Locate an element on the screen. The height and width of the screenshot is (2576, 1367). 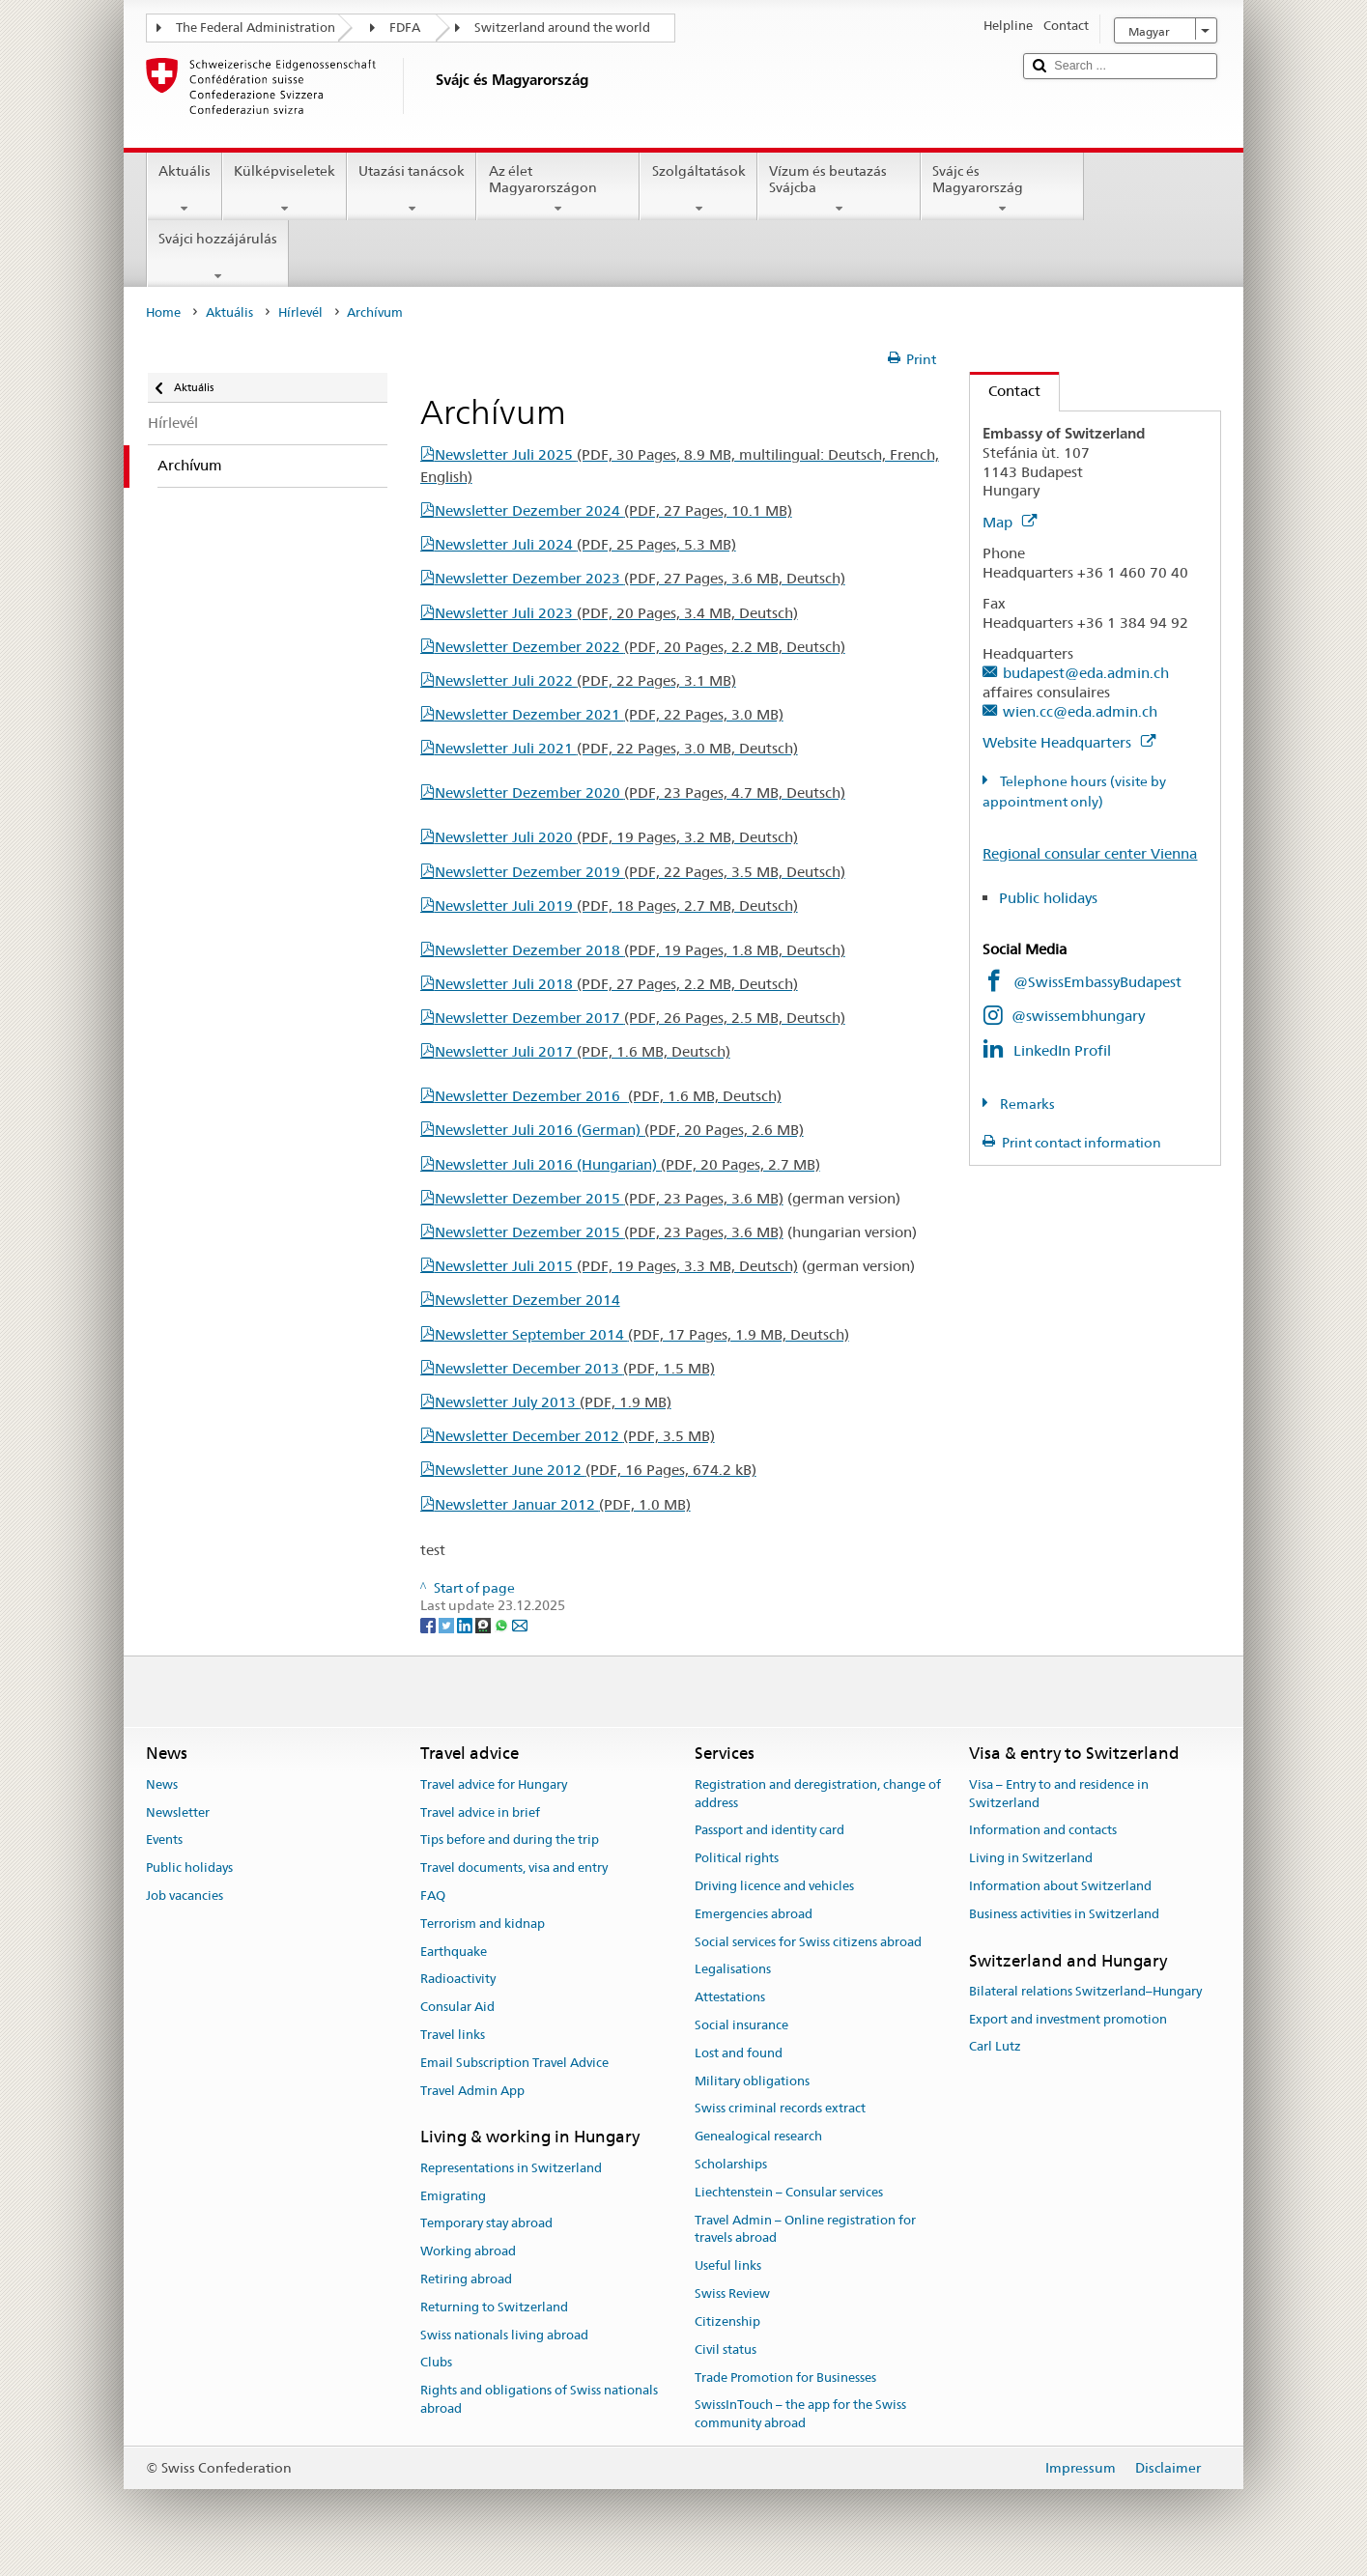
[Email] is located at coordinates (519, 1623).